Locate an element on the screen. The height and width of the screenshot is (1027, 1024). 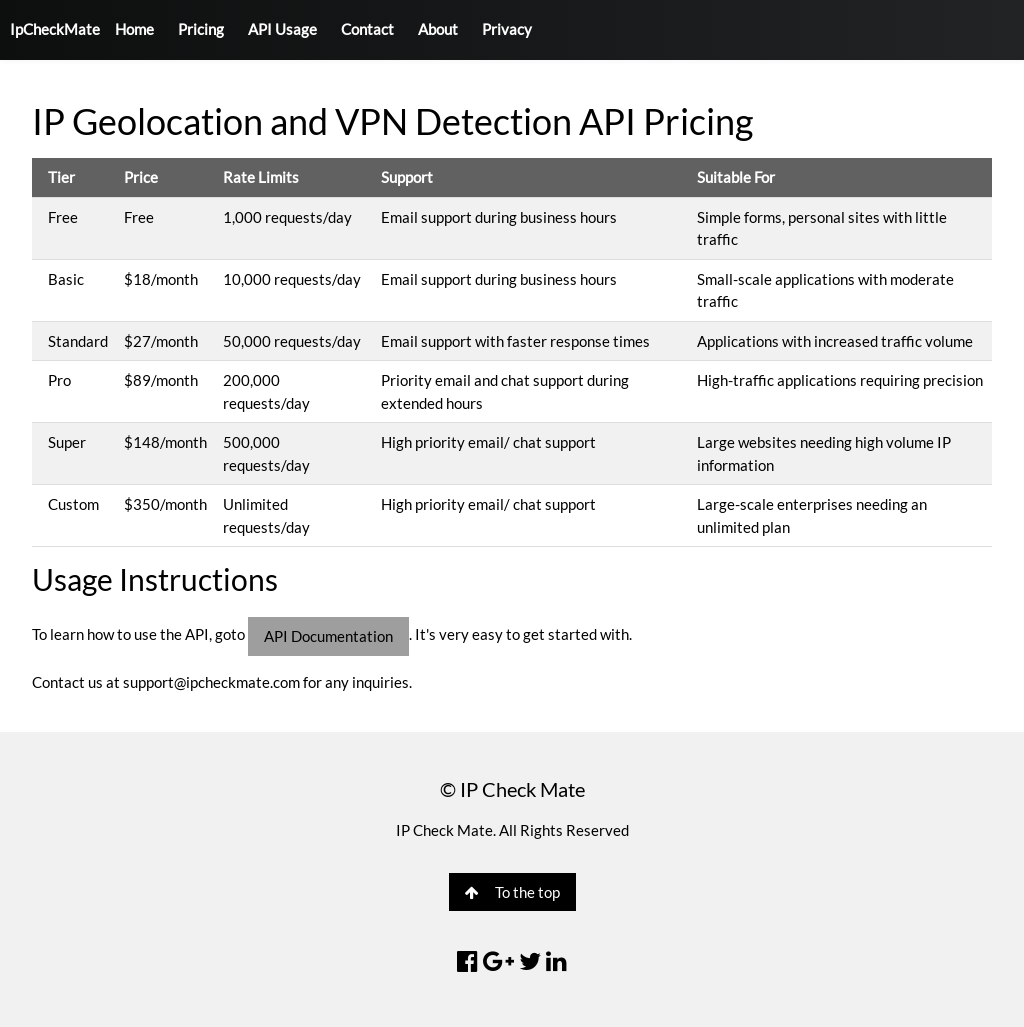
Privacy is located at coordinates (507, 29).